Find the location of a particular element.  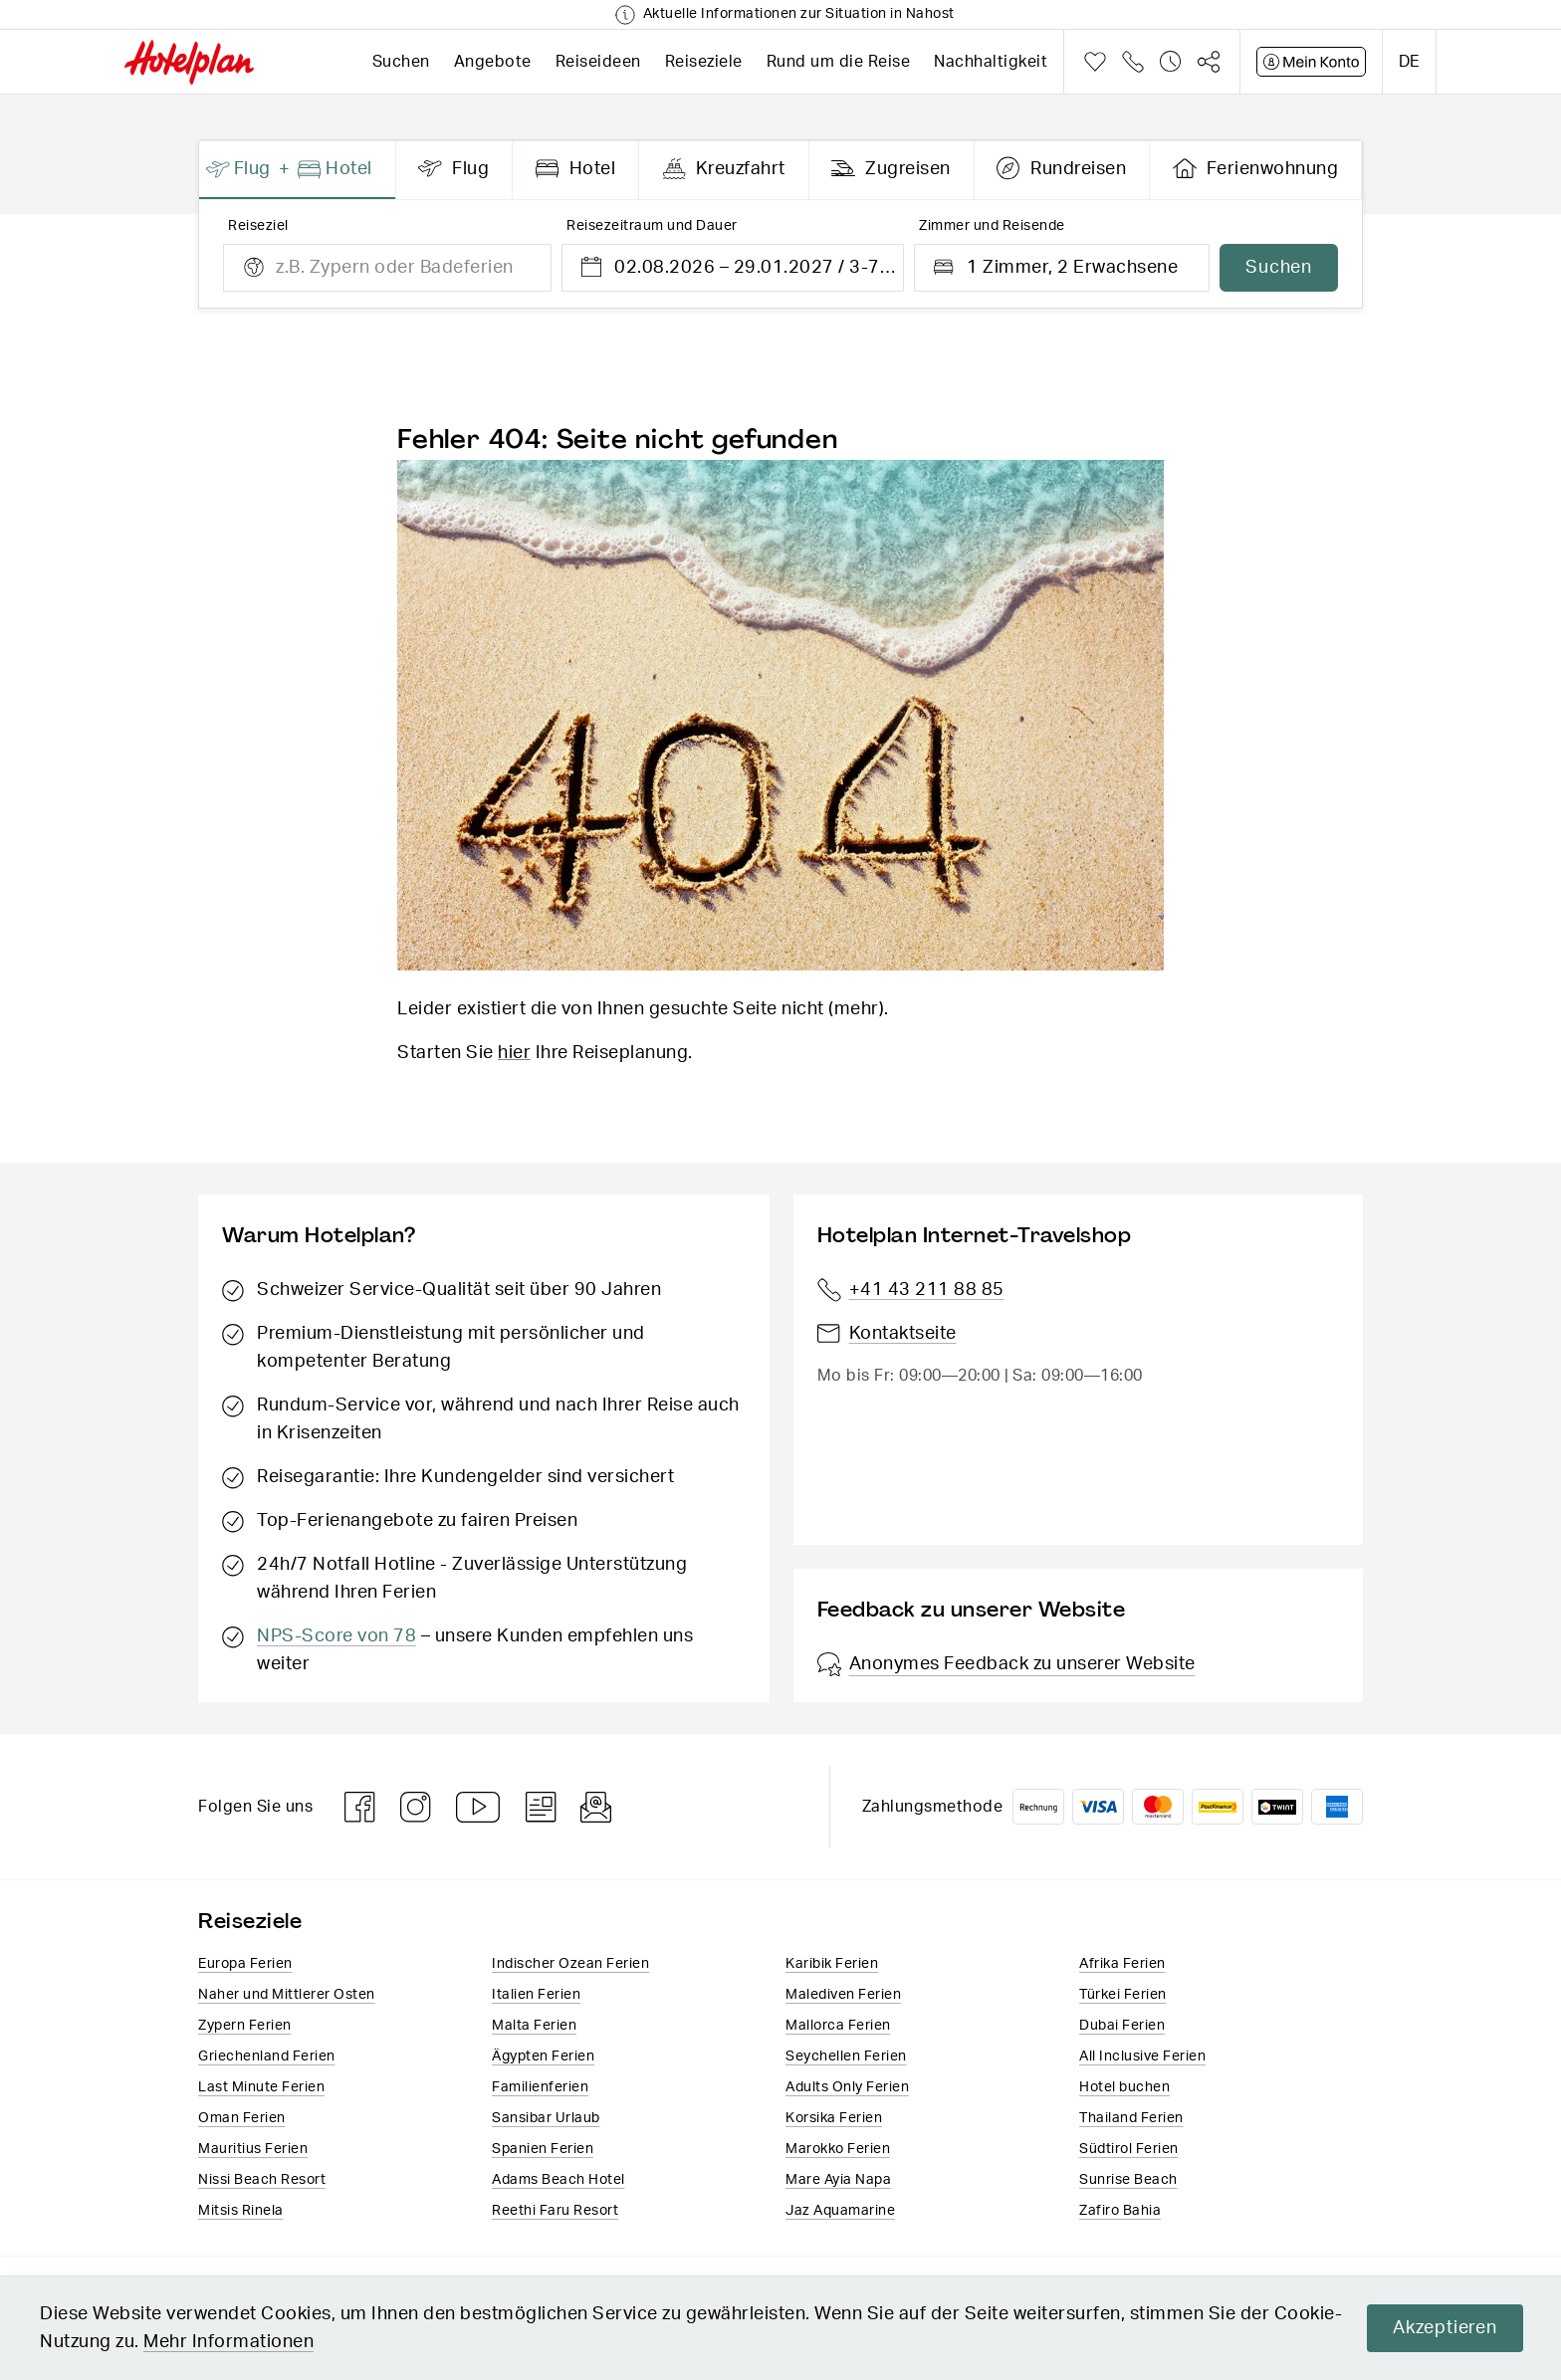

Marokko Ferien is located at coordinates (837, 2149).